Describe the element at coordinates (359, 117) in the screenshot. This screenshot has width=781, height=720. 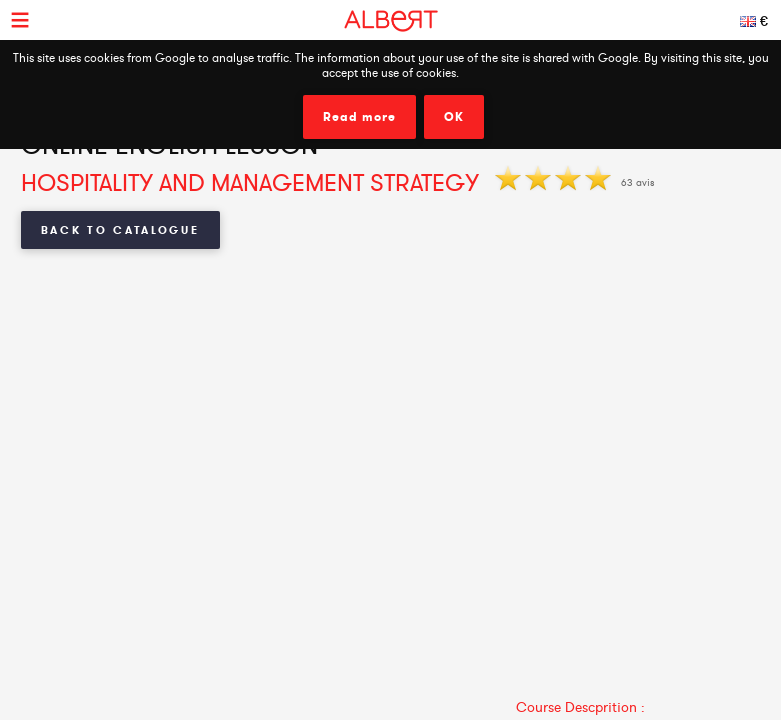
I see `Read more` at that location.